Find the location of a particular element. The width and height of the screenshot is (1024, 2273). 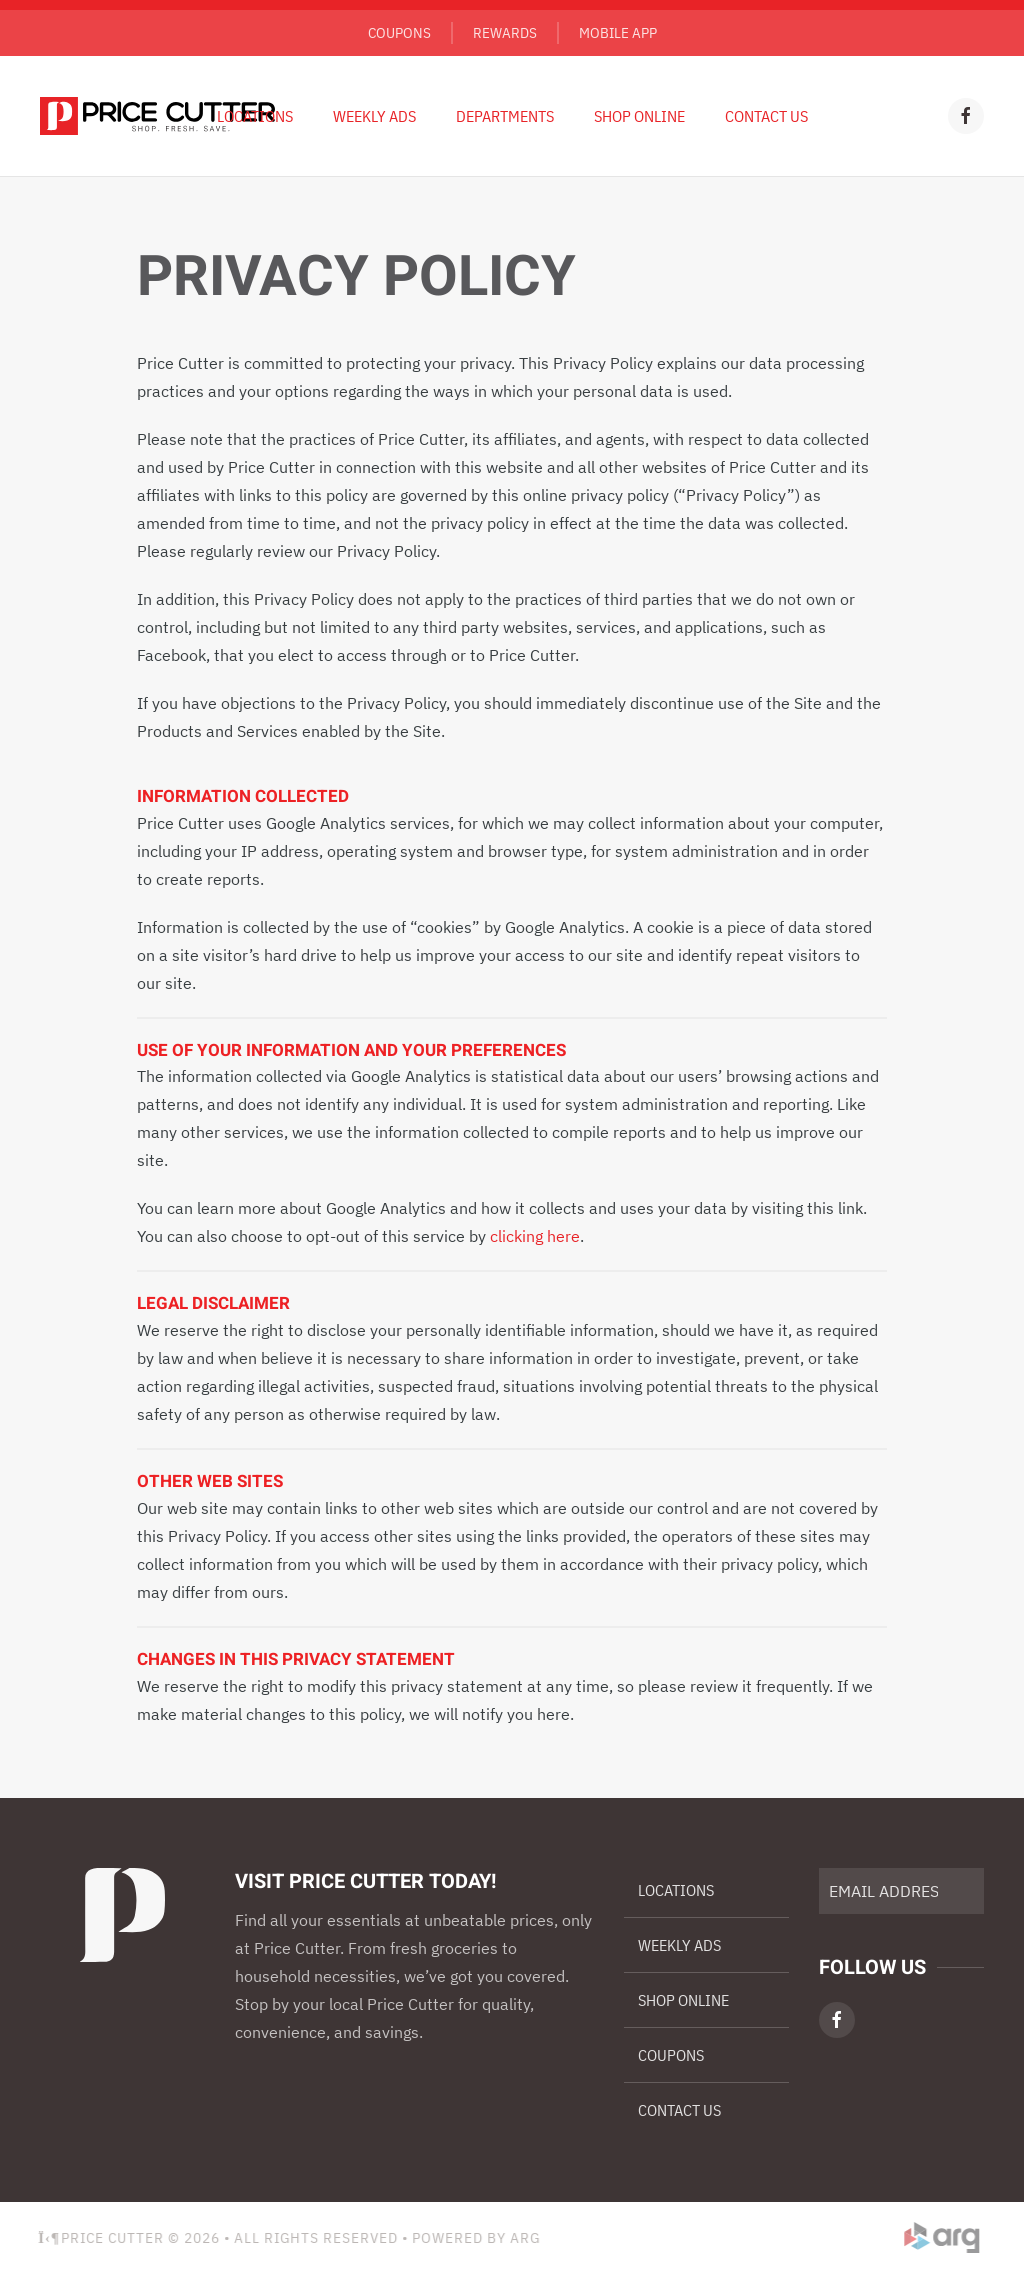

[EMAIL ADDRESS] is located at coordinates (901, 1891).